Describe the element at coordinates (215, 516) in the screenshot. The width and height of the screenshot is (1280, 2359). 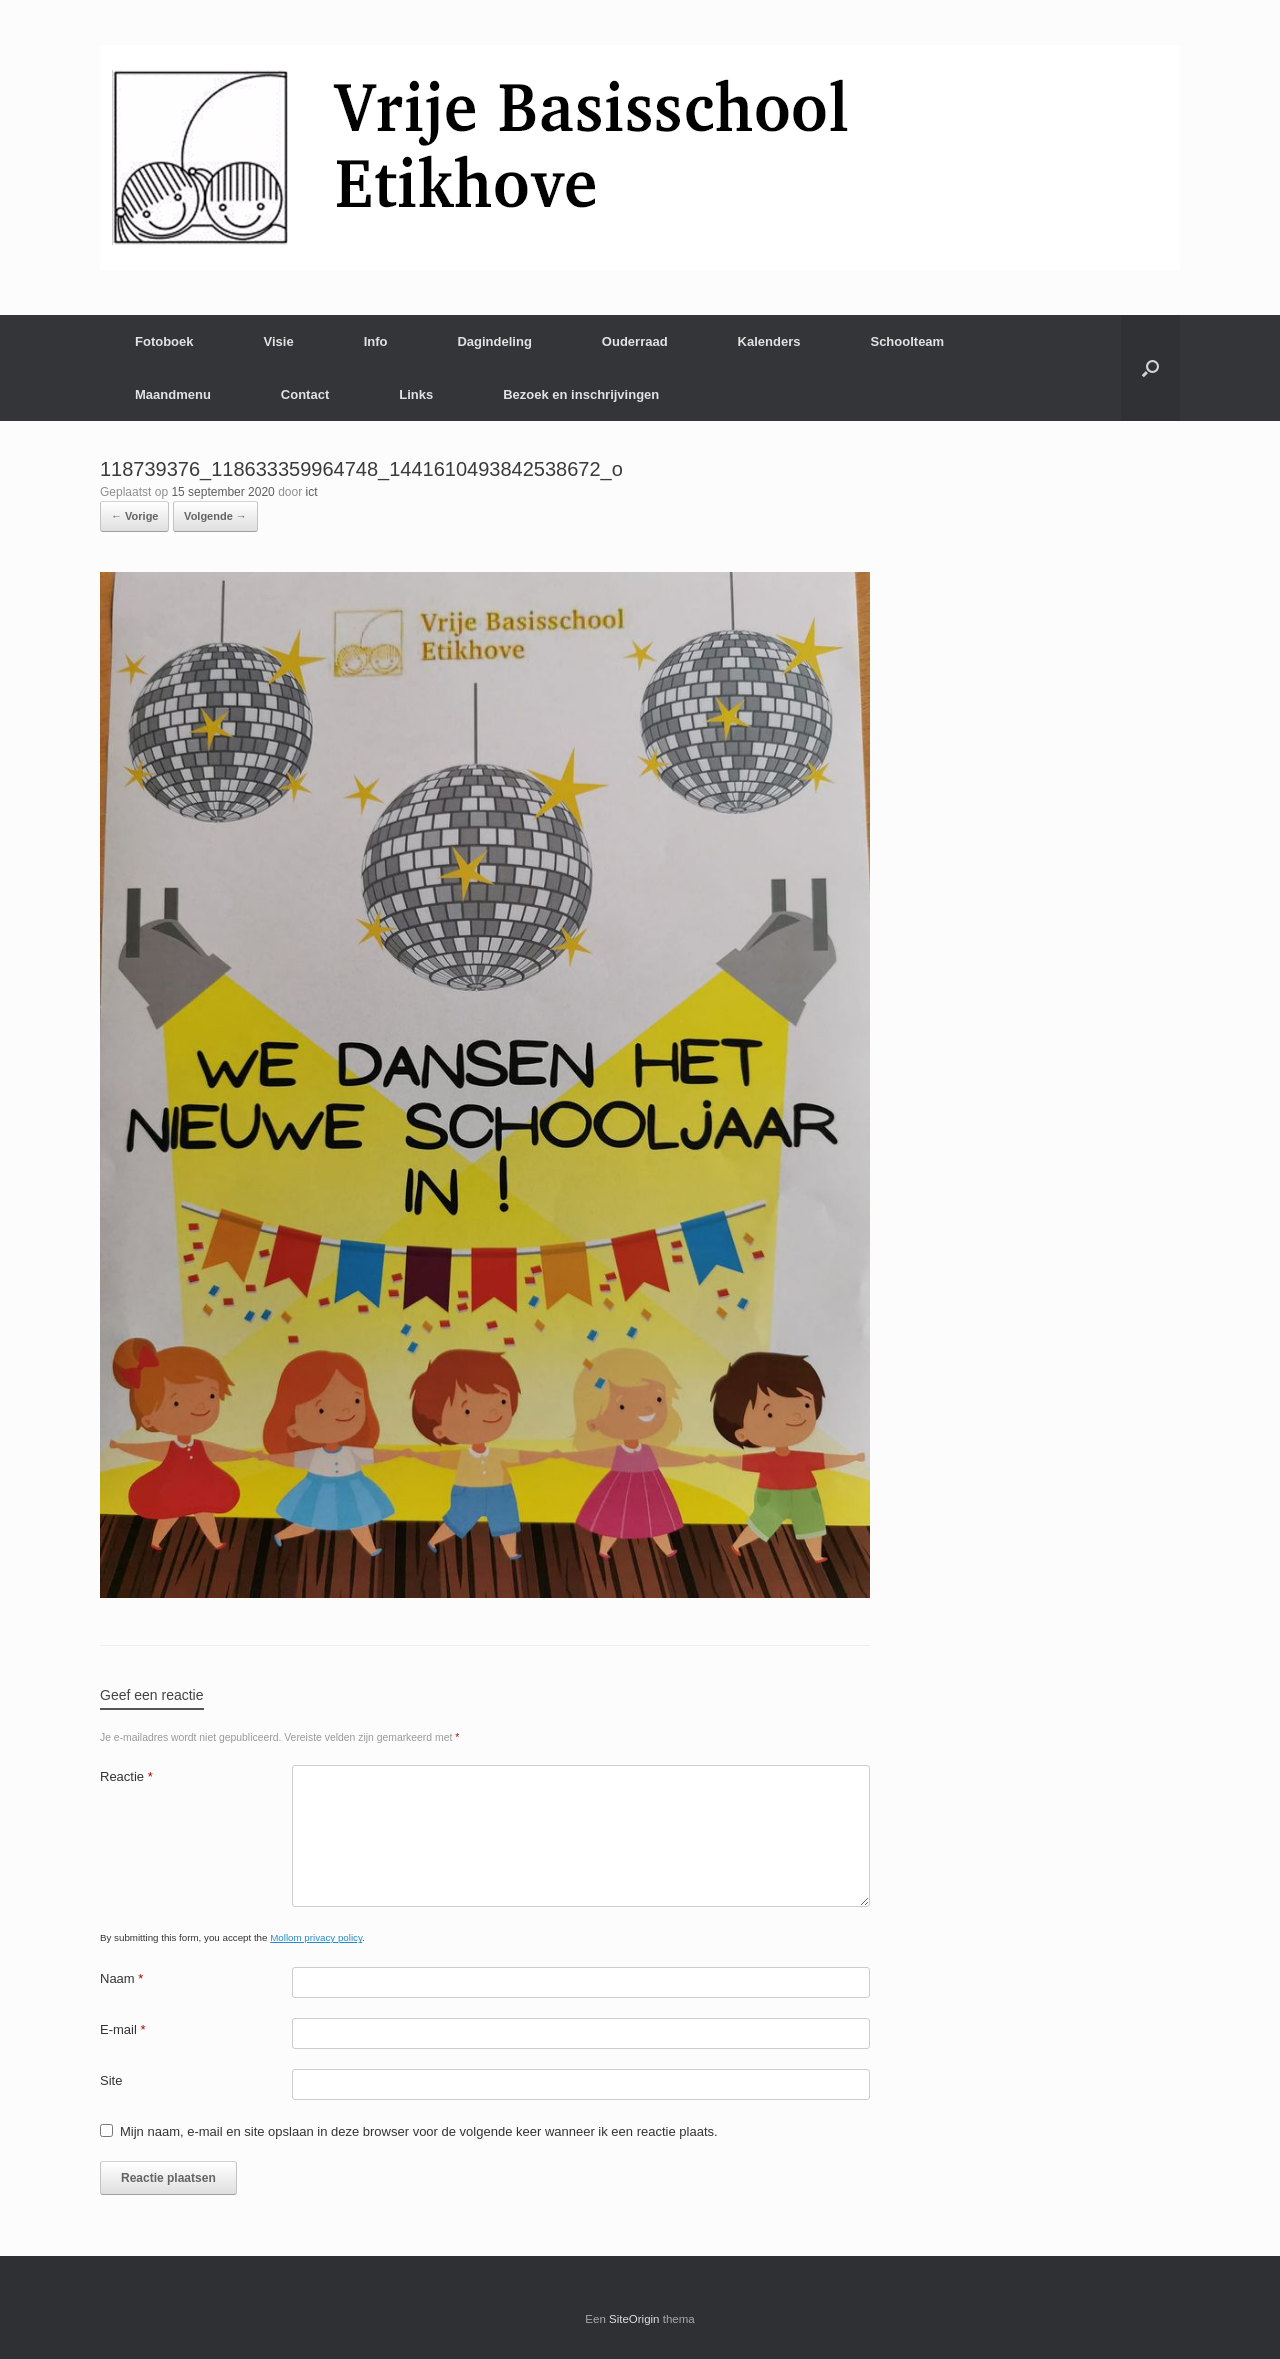
I see `Volgende →` at that location.